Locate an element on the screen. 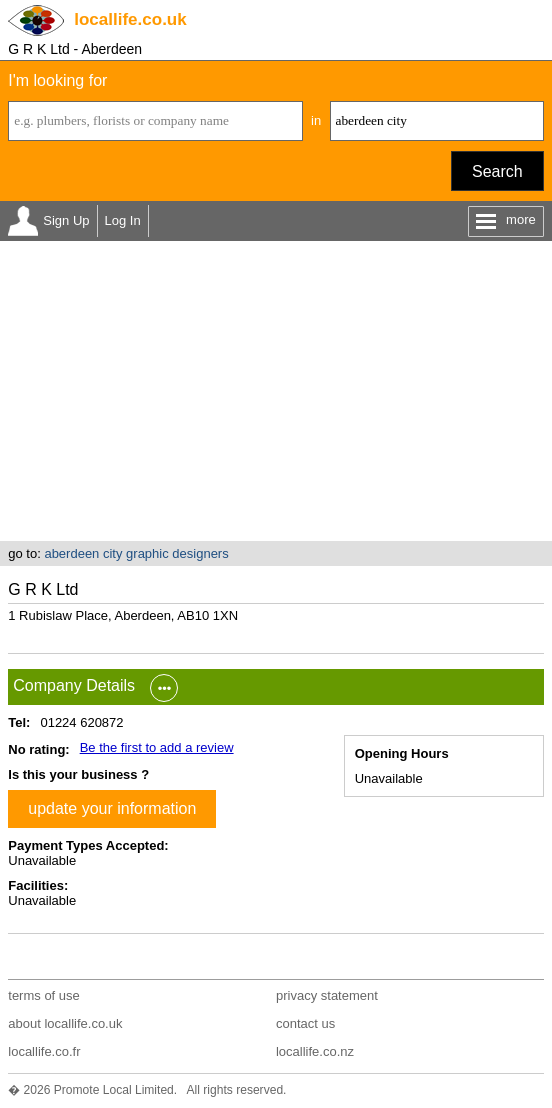 This screenshot has height=1108, width=552. terms of use is located at coordinates (44, 995).